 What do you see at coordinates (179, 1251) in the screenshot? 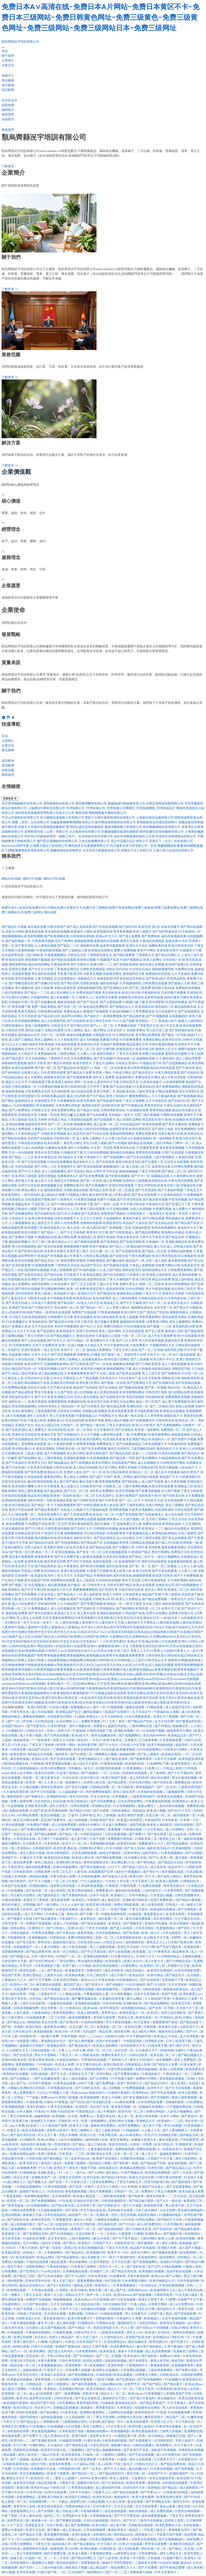
I see `亚洲精品福利蜜桃` at bounding box center [179, 1251].